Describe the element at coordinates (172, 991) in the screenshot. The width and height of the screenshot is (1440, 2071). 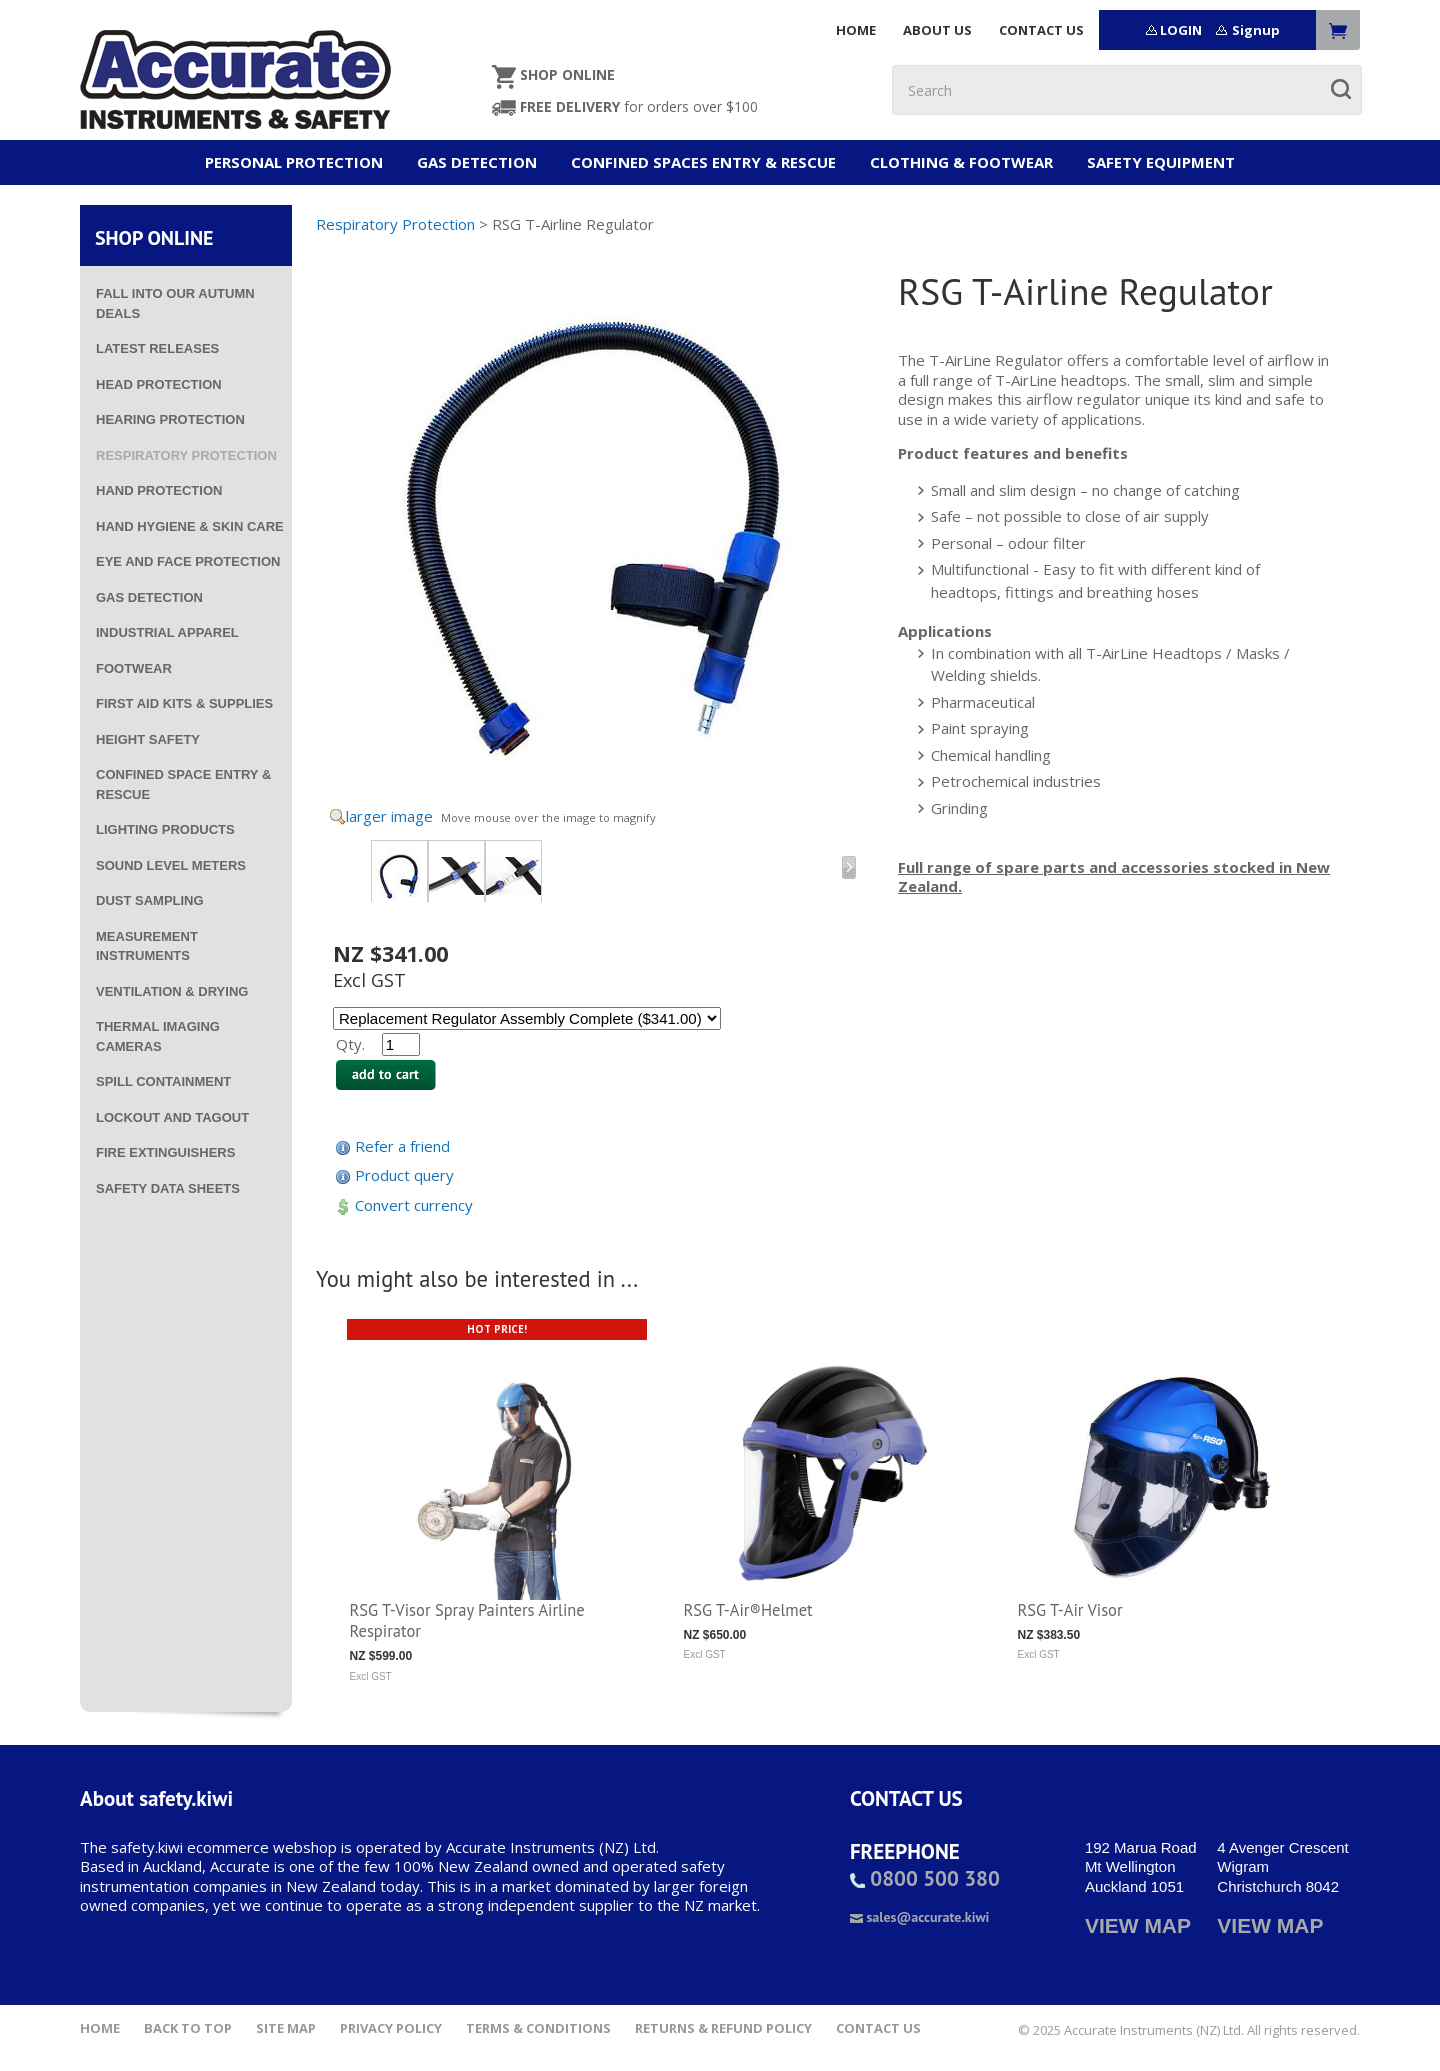
I see `Ventilation & Drying` at that location.